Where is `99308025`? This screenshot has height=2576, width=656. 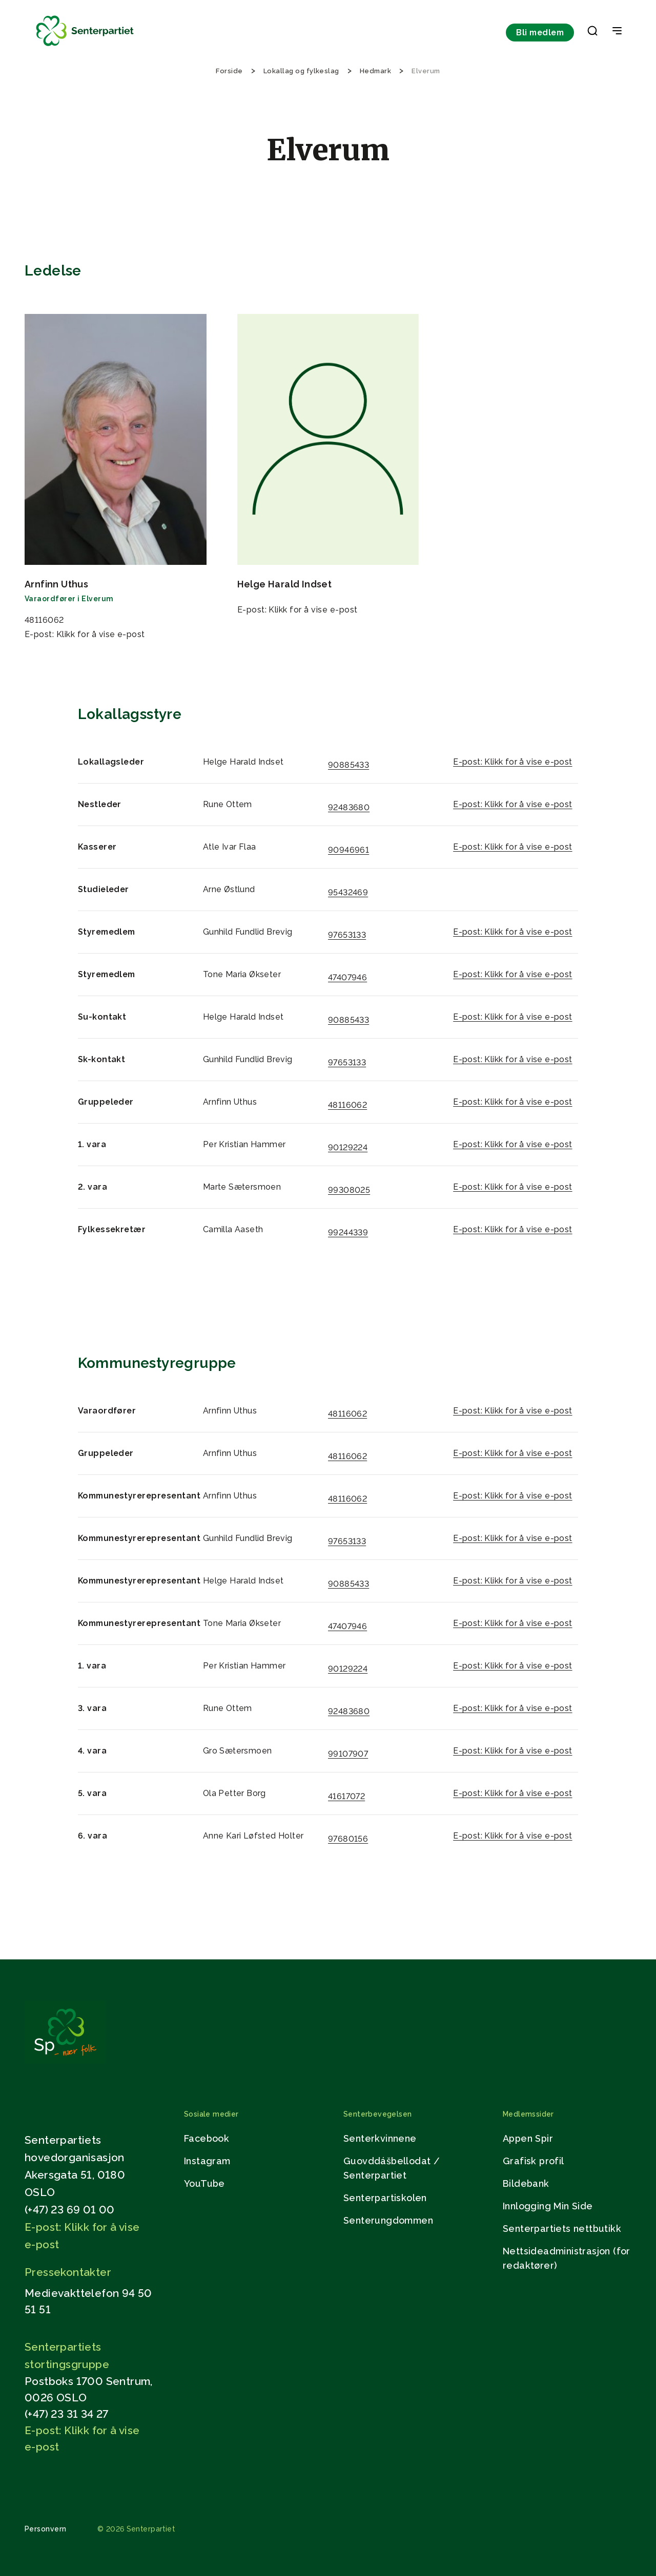 99308025 is located at coordinates (349, 1190).